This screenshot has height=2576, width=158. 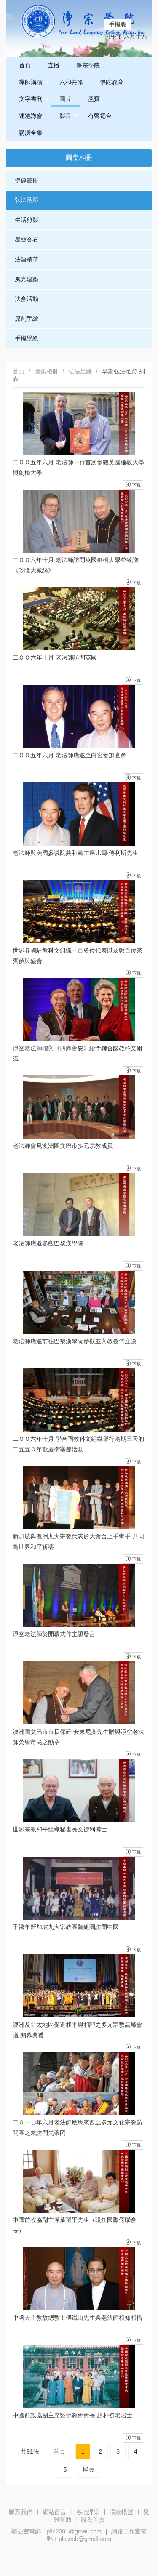 I want to click on 手機版, so click(x=117, y=24).